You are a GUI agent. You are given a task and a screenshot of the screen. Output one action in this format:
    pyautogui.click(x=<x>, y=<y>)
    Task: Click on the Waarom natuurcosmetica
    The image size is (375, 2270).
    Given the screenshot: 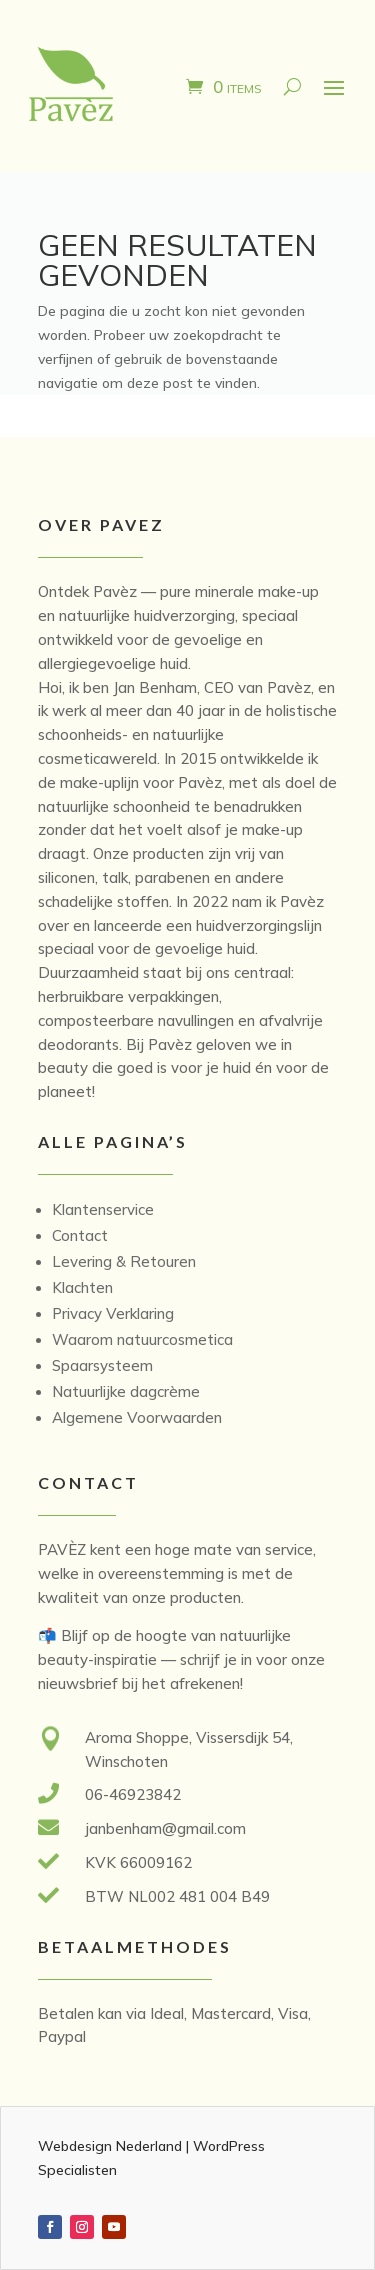 What is the action you would take?
    pyautogui.click(x=142, y=1339)
    